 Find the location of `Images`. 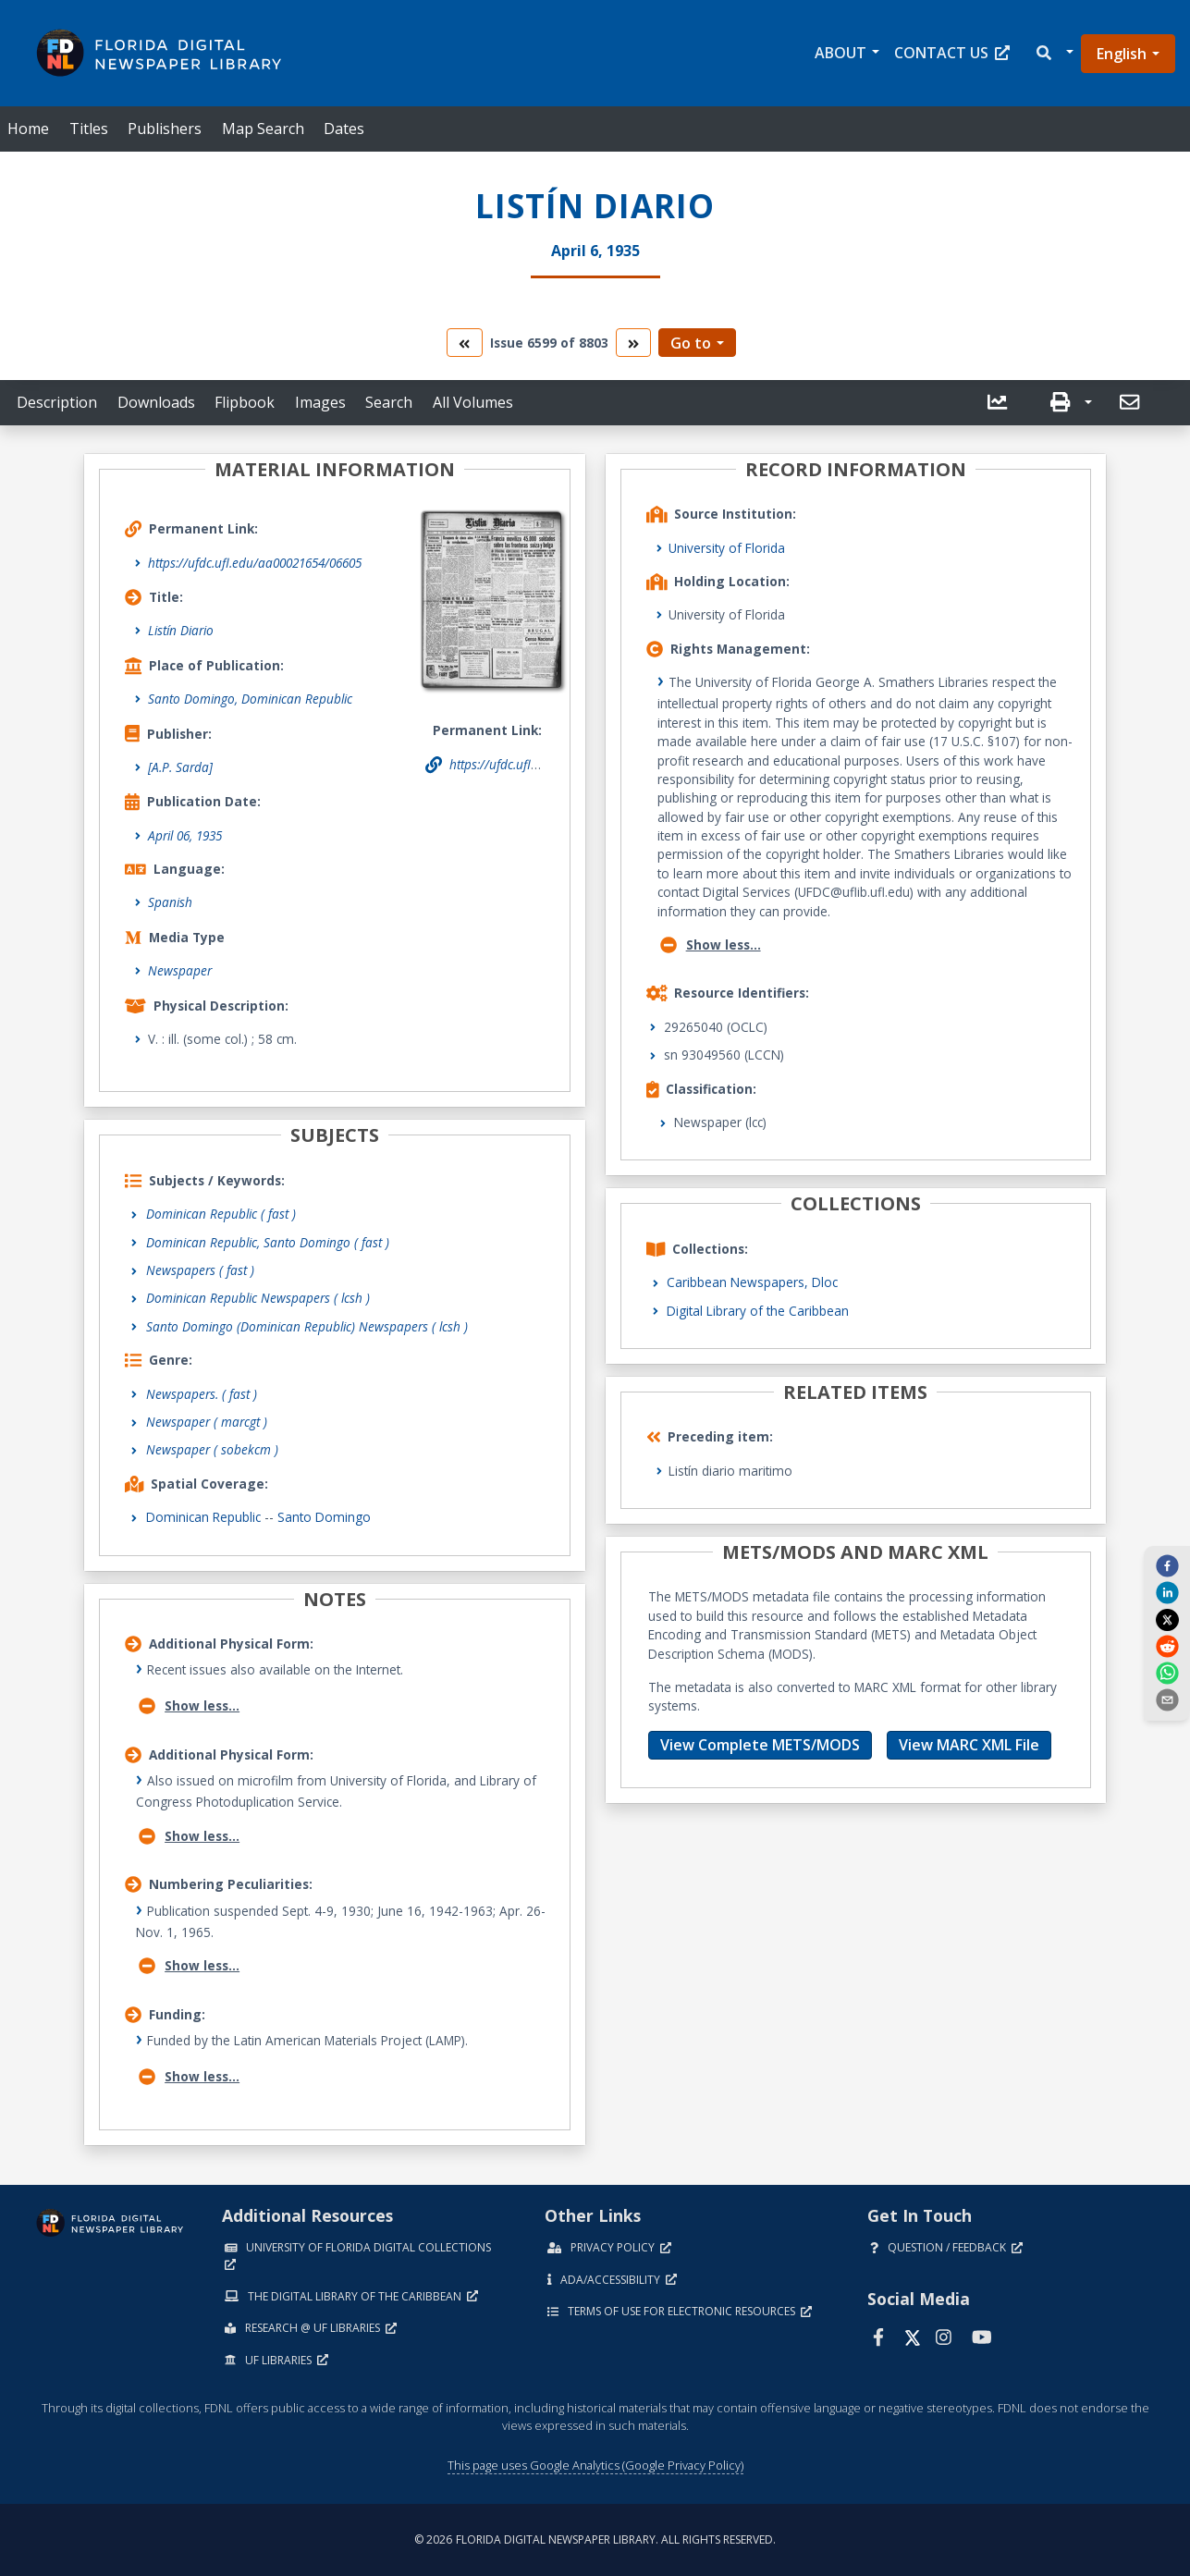

Images is located at coordinates (320, 402).